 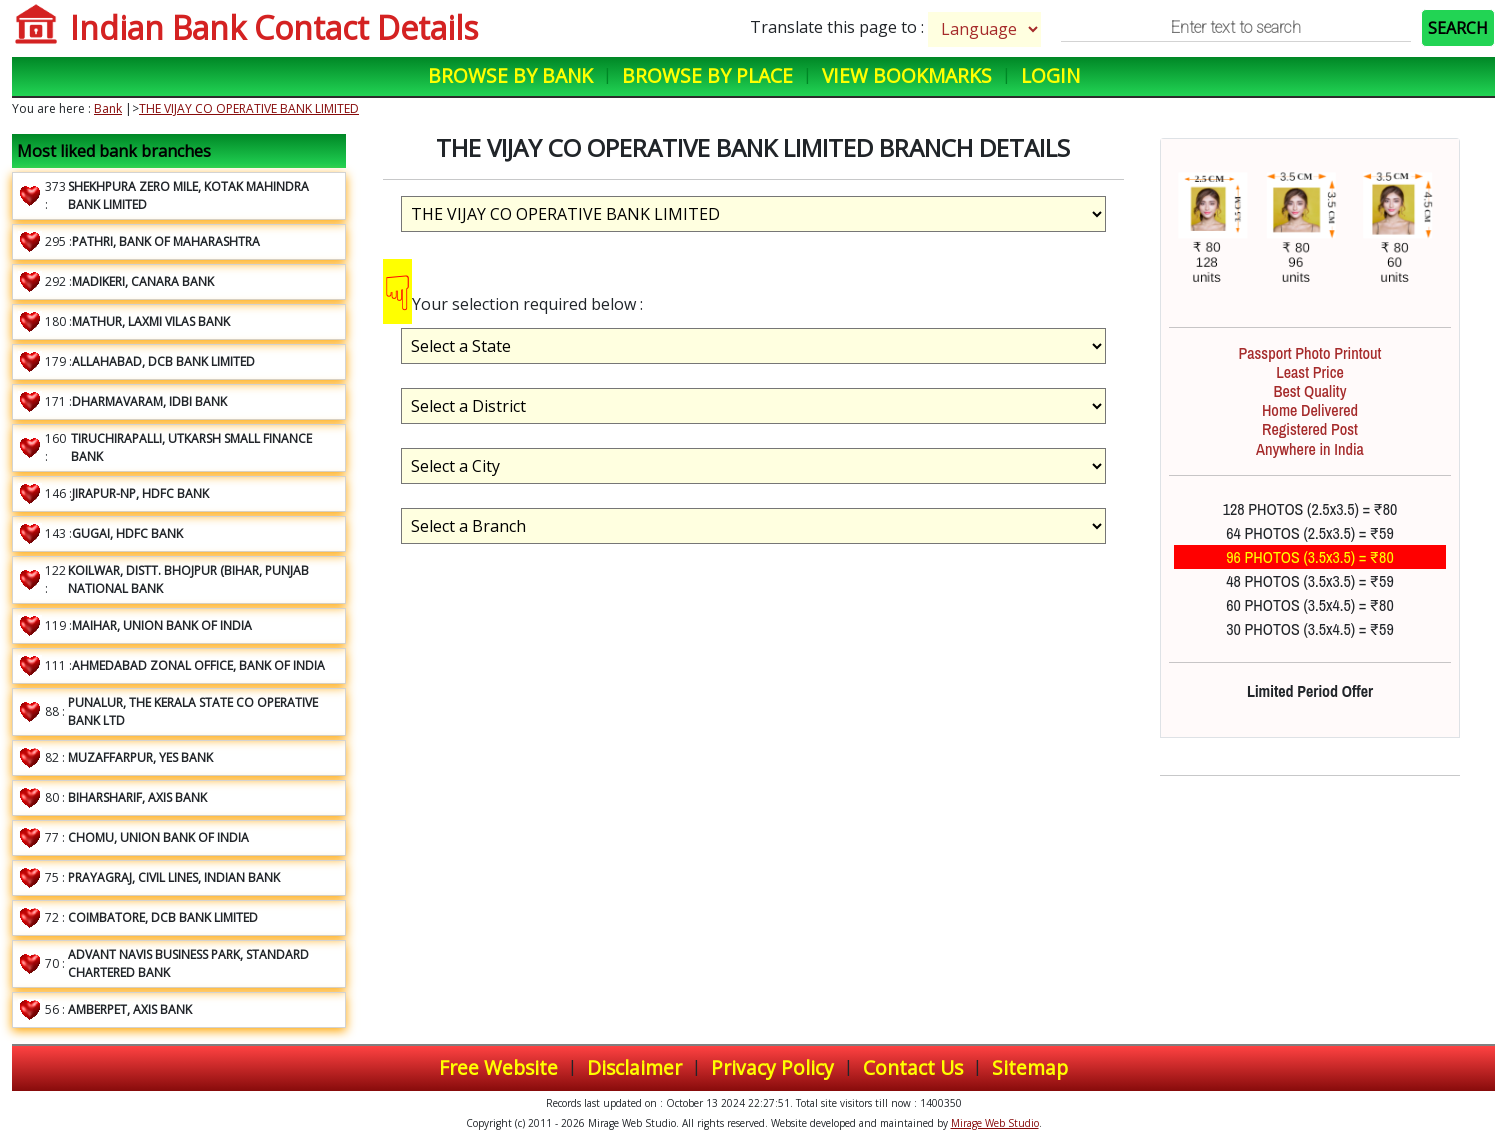 I want to click on Sitemap, so click(x=1030, y=1067).